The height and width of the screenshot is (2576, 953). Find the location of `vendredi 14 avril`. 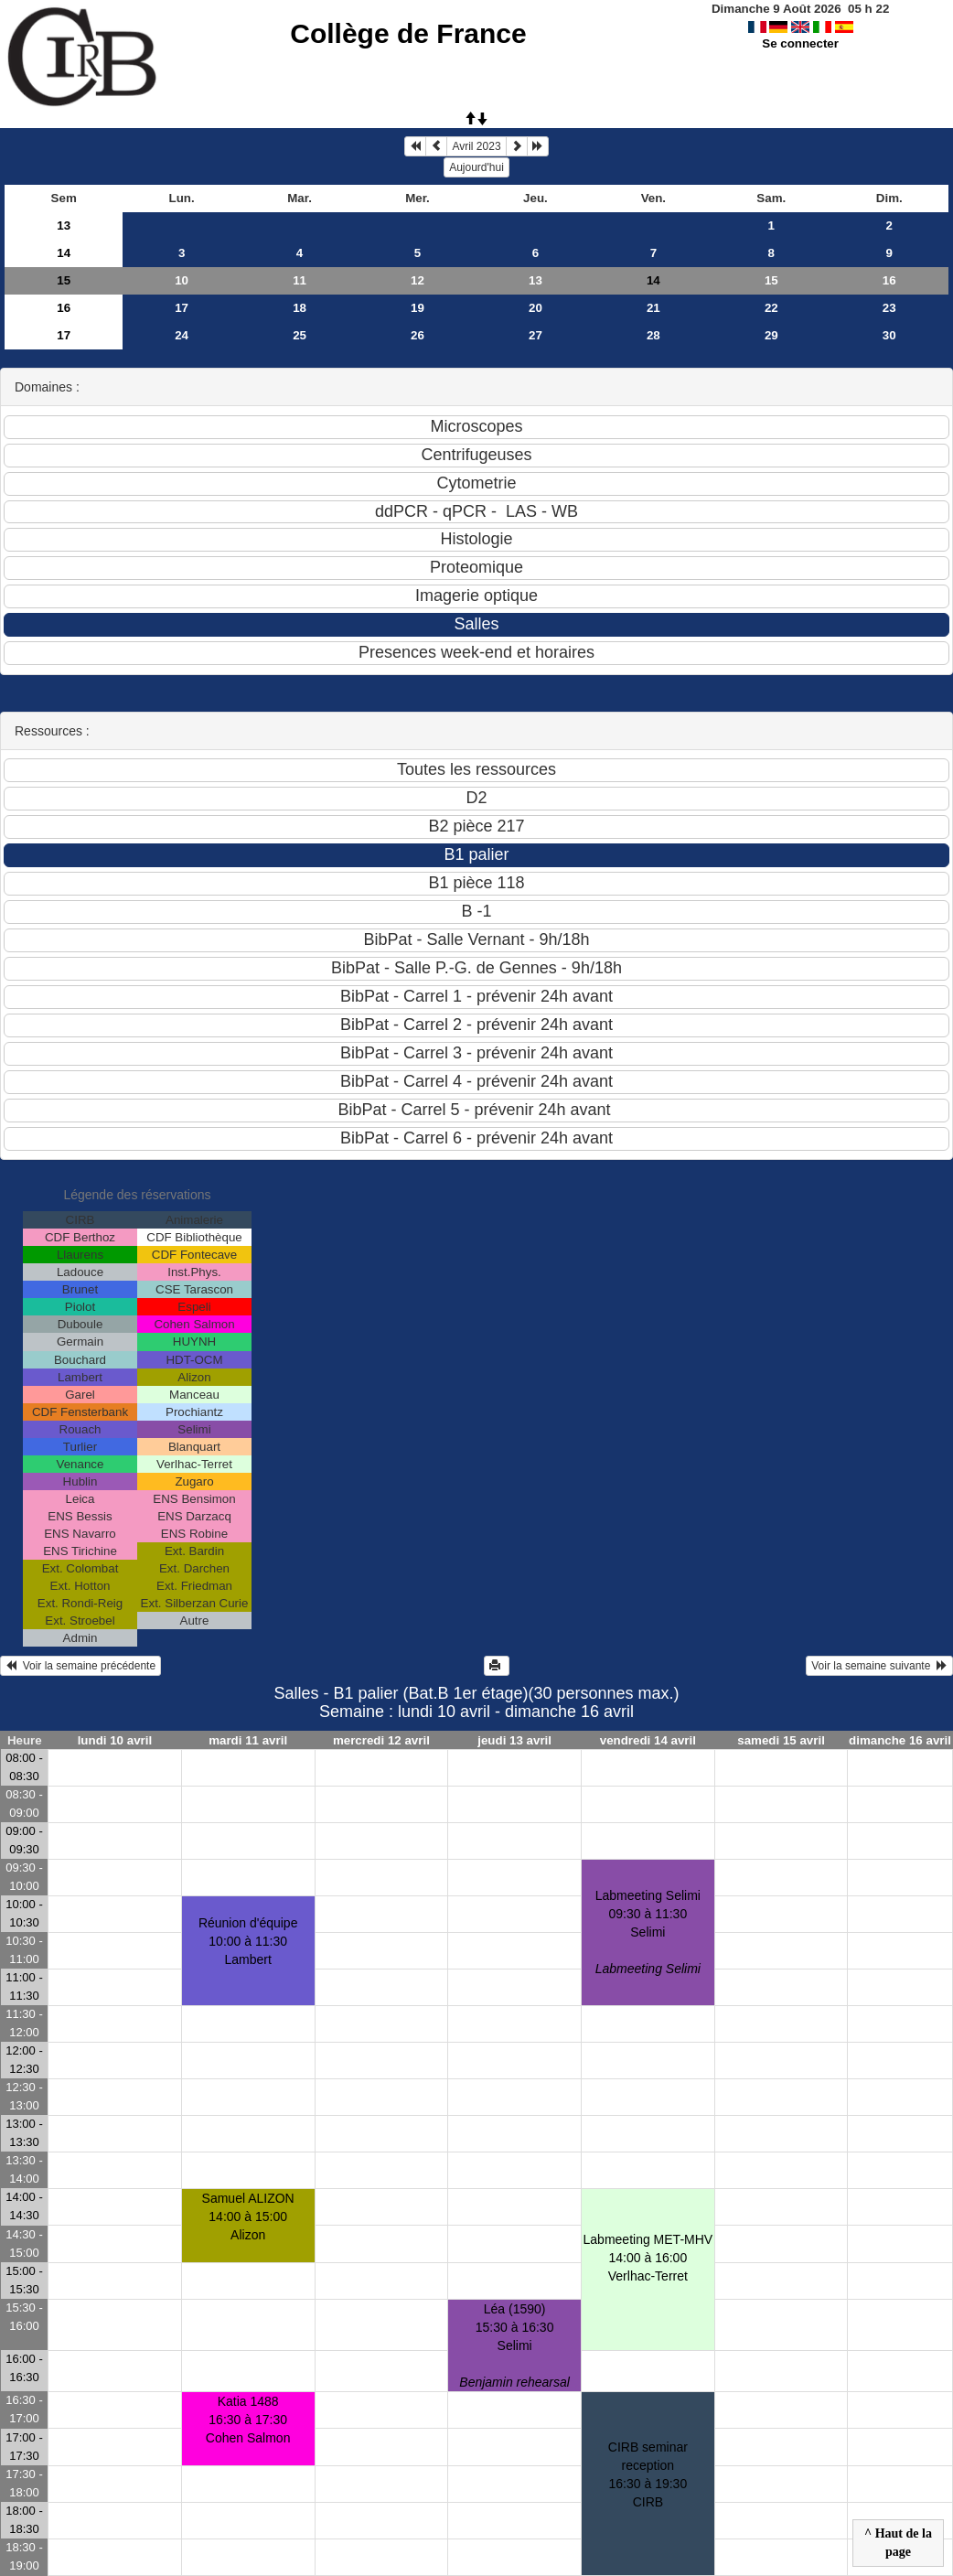

vendredi 14 avril is located at coordinates (648, 1740).